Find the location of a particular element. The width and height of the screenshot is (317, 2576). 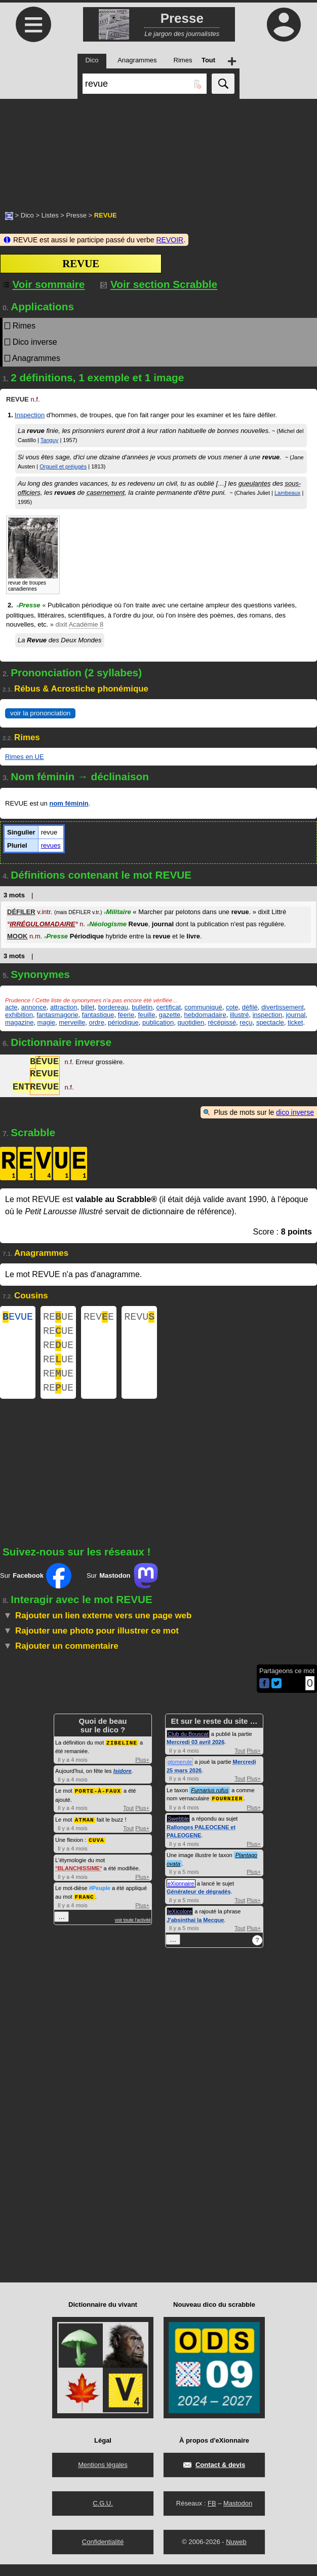

gueulantes is located at coordinates (255, 483).